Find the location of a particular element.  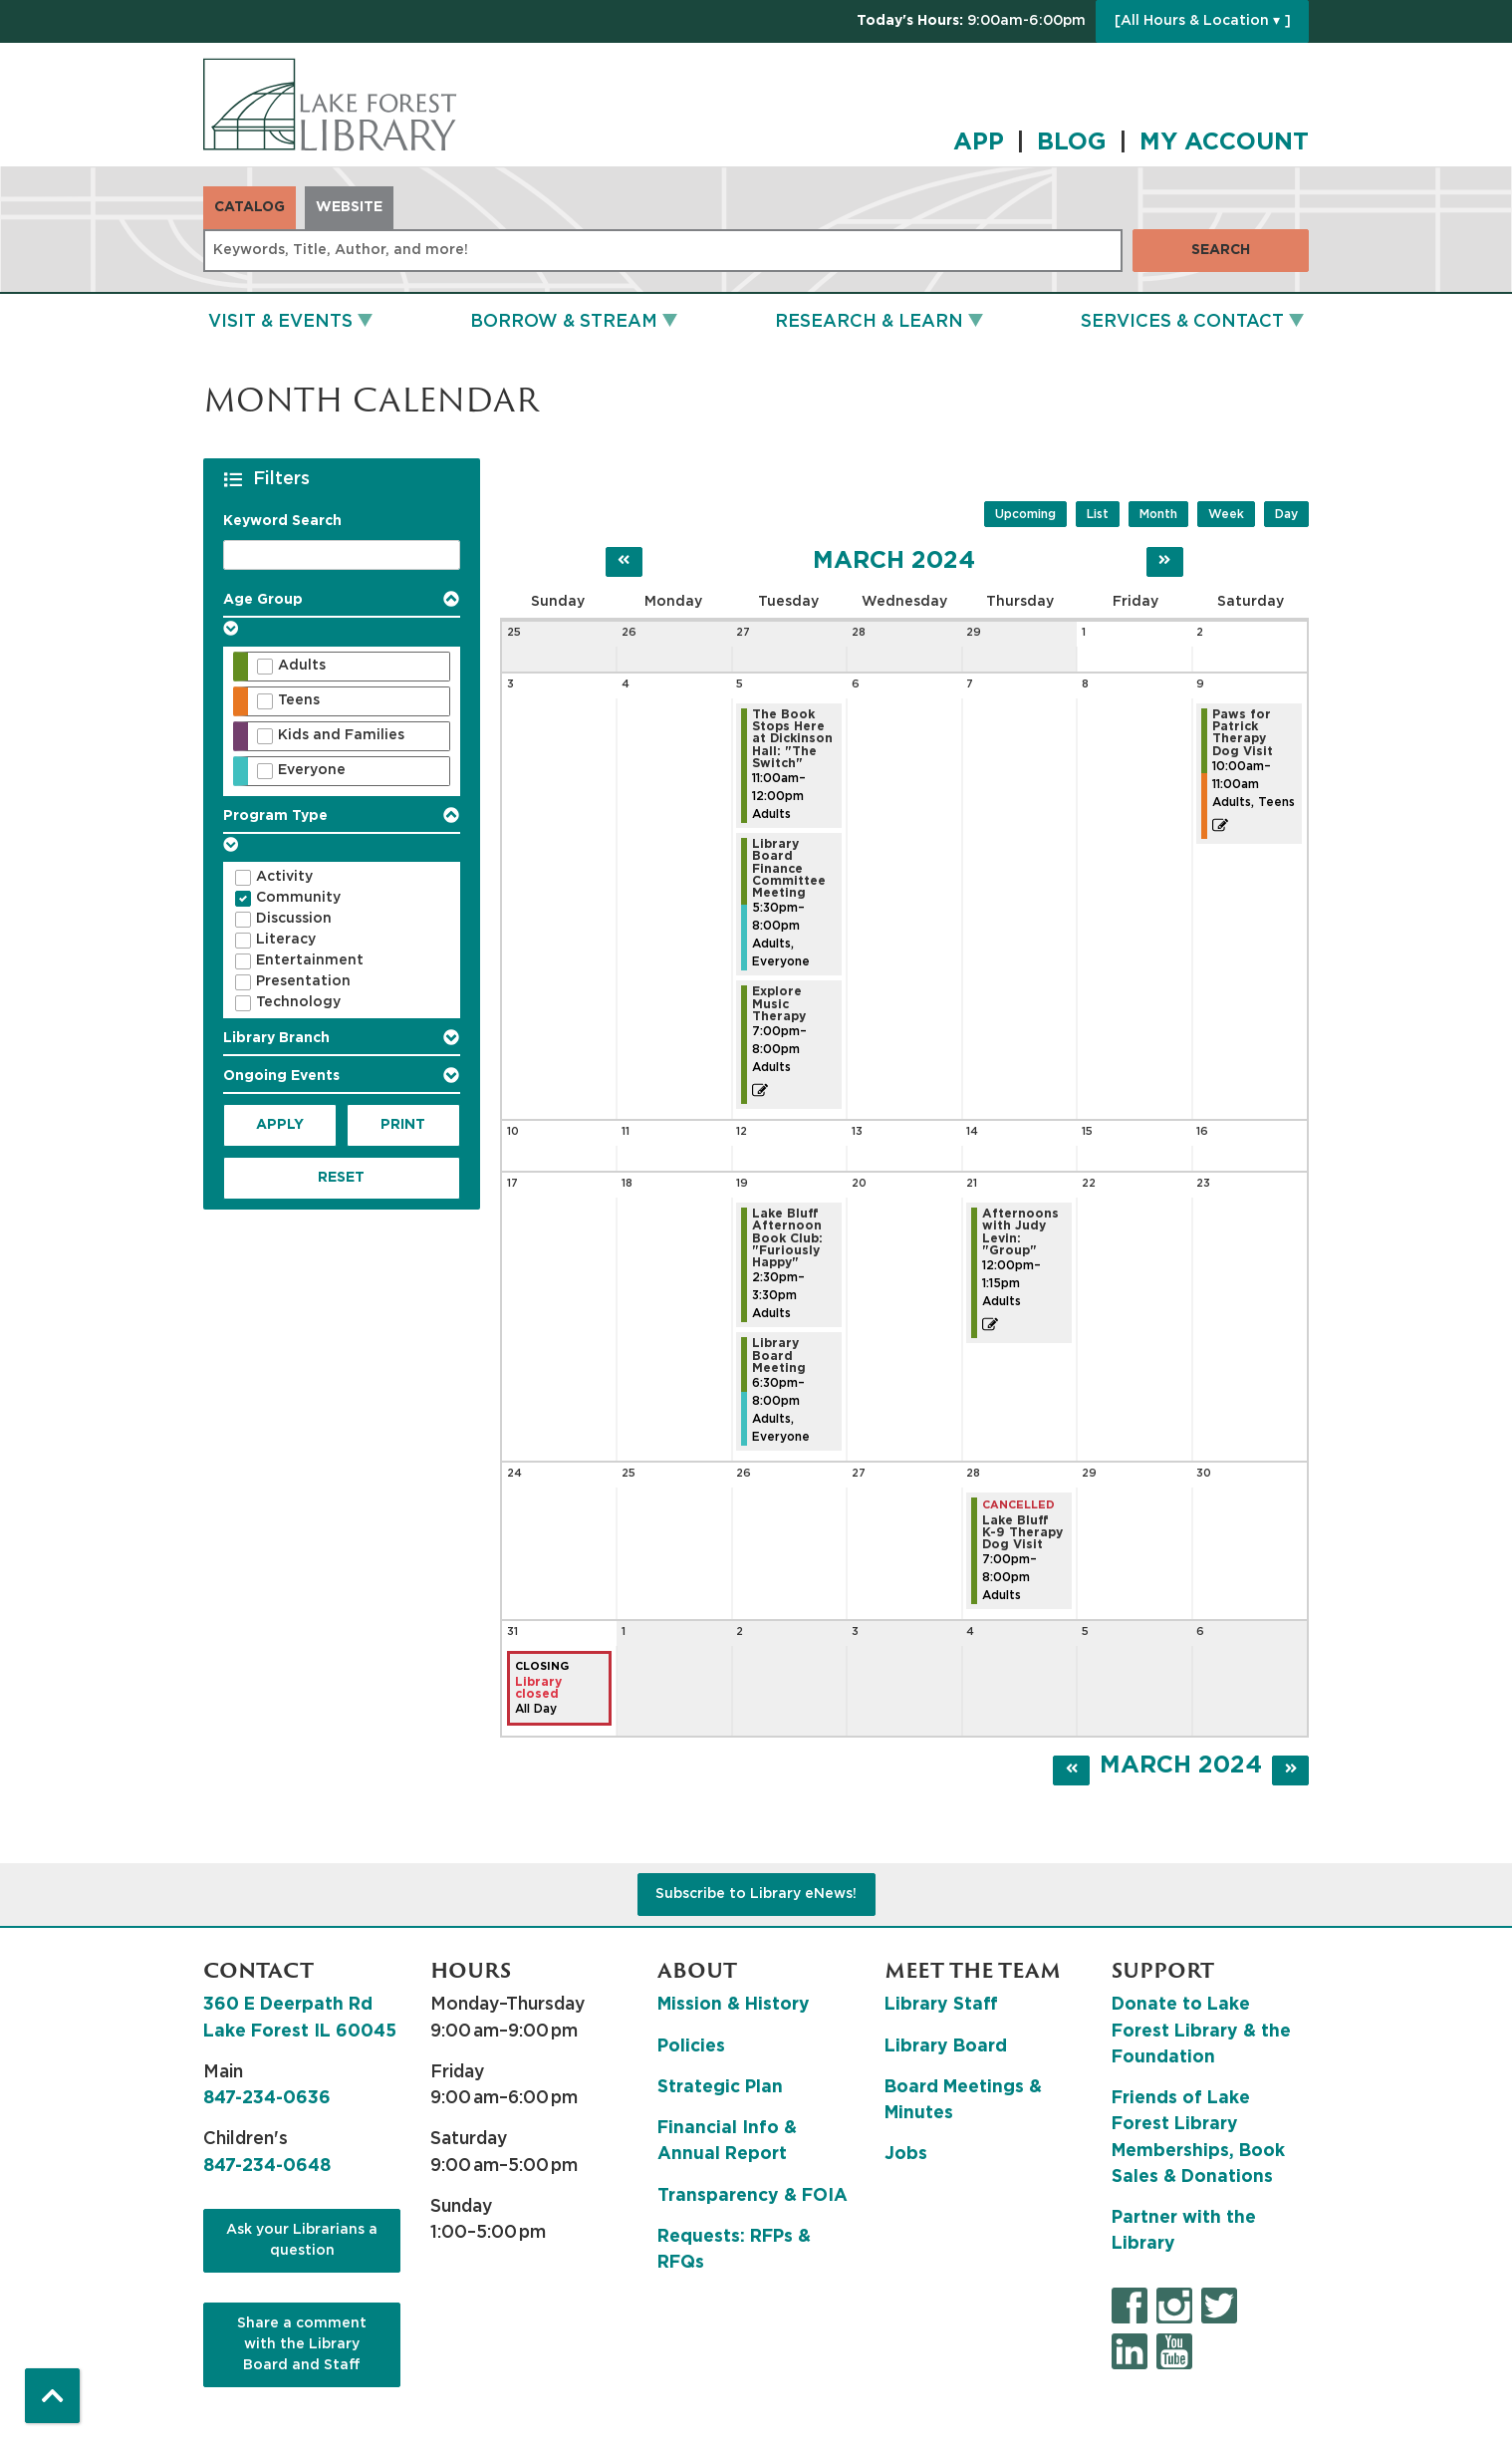

Age Group [button] is located at coordinates (263, 600).